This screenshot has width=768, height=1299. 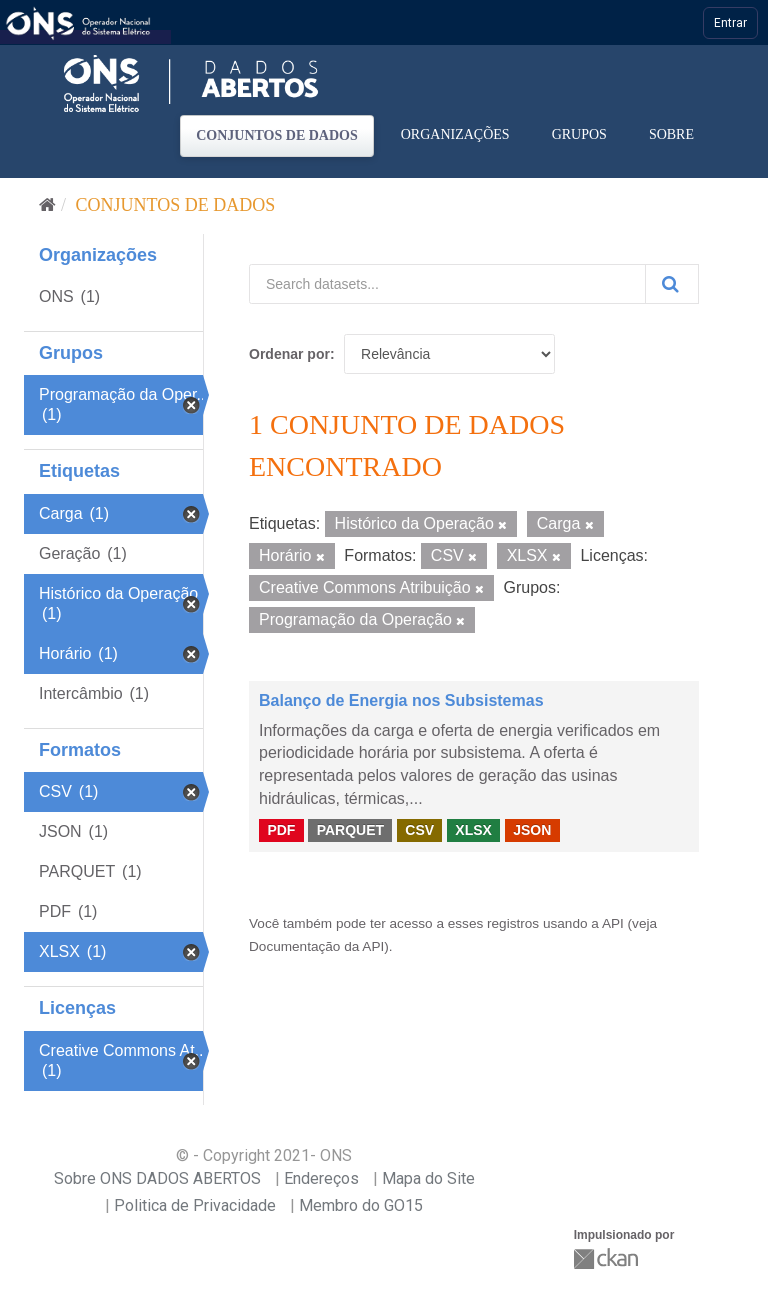 What do you see at coordinates (419, 830) in the screenshot?
I see `CSV` at bounding box center [419, 830].